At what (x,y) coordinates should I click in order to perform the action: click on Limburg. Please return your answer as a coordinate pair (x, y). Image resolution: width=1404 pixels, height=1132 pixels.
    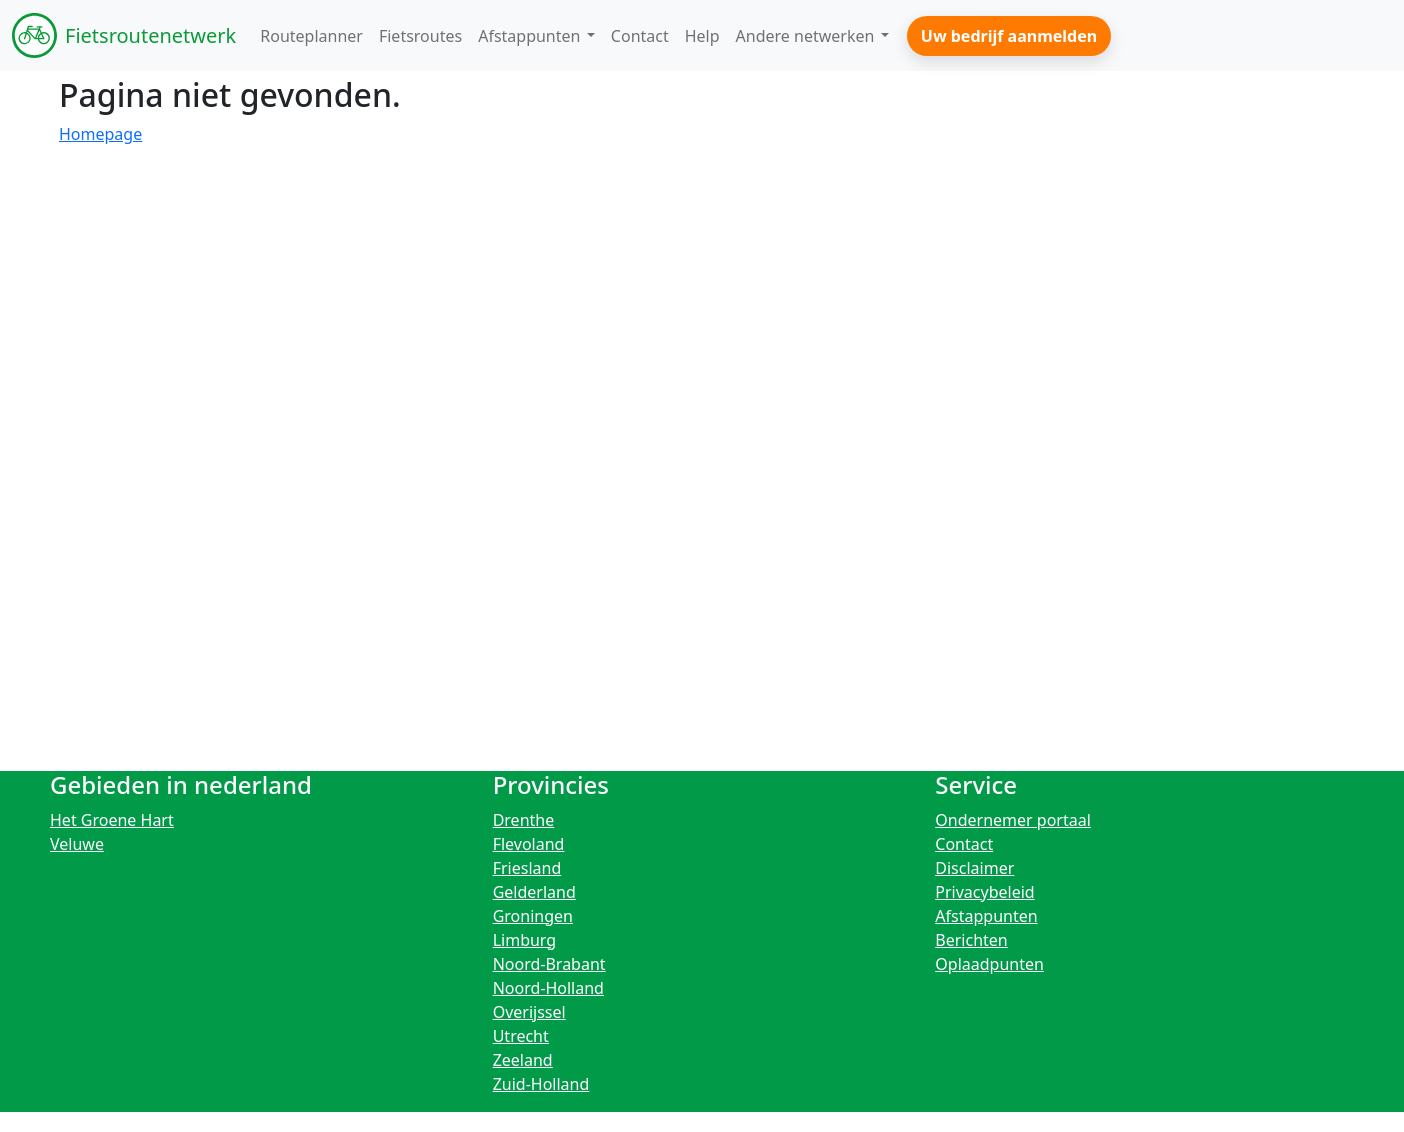
    Looking at the image, I should click on (525, 940).